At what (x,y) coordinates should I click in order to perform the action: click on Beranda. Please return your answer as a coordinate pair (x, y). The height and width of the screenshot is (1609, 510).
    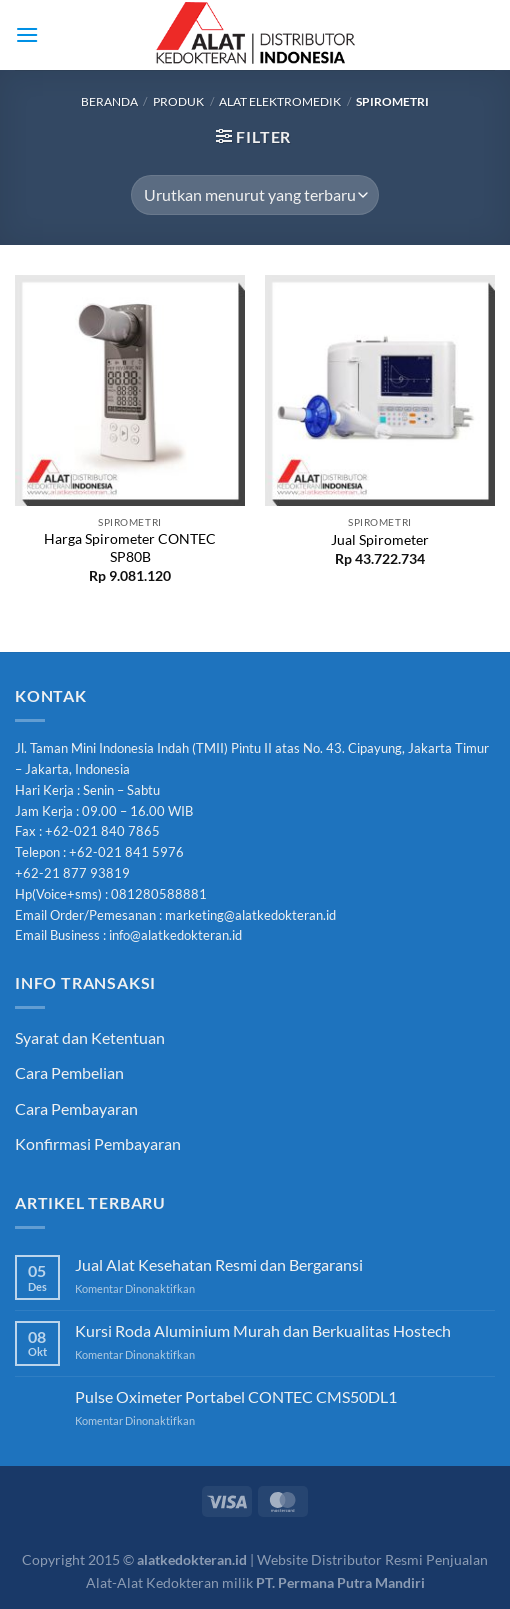
    Looking at the image, I should click on (109, 101).